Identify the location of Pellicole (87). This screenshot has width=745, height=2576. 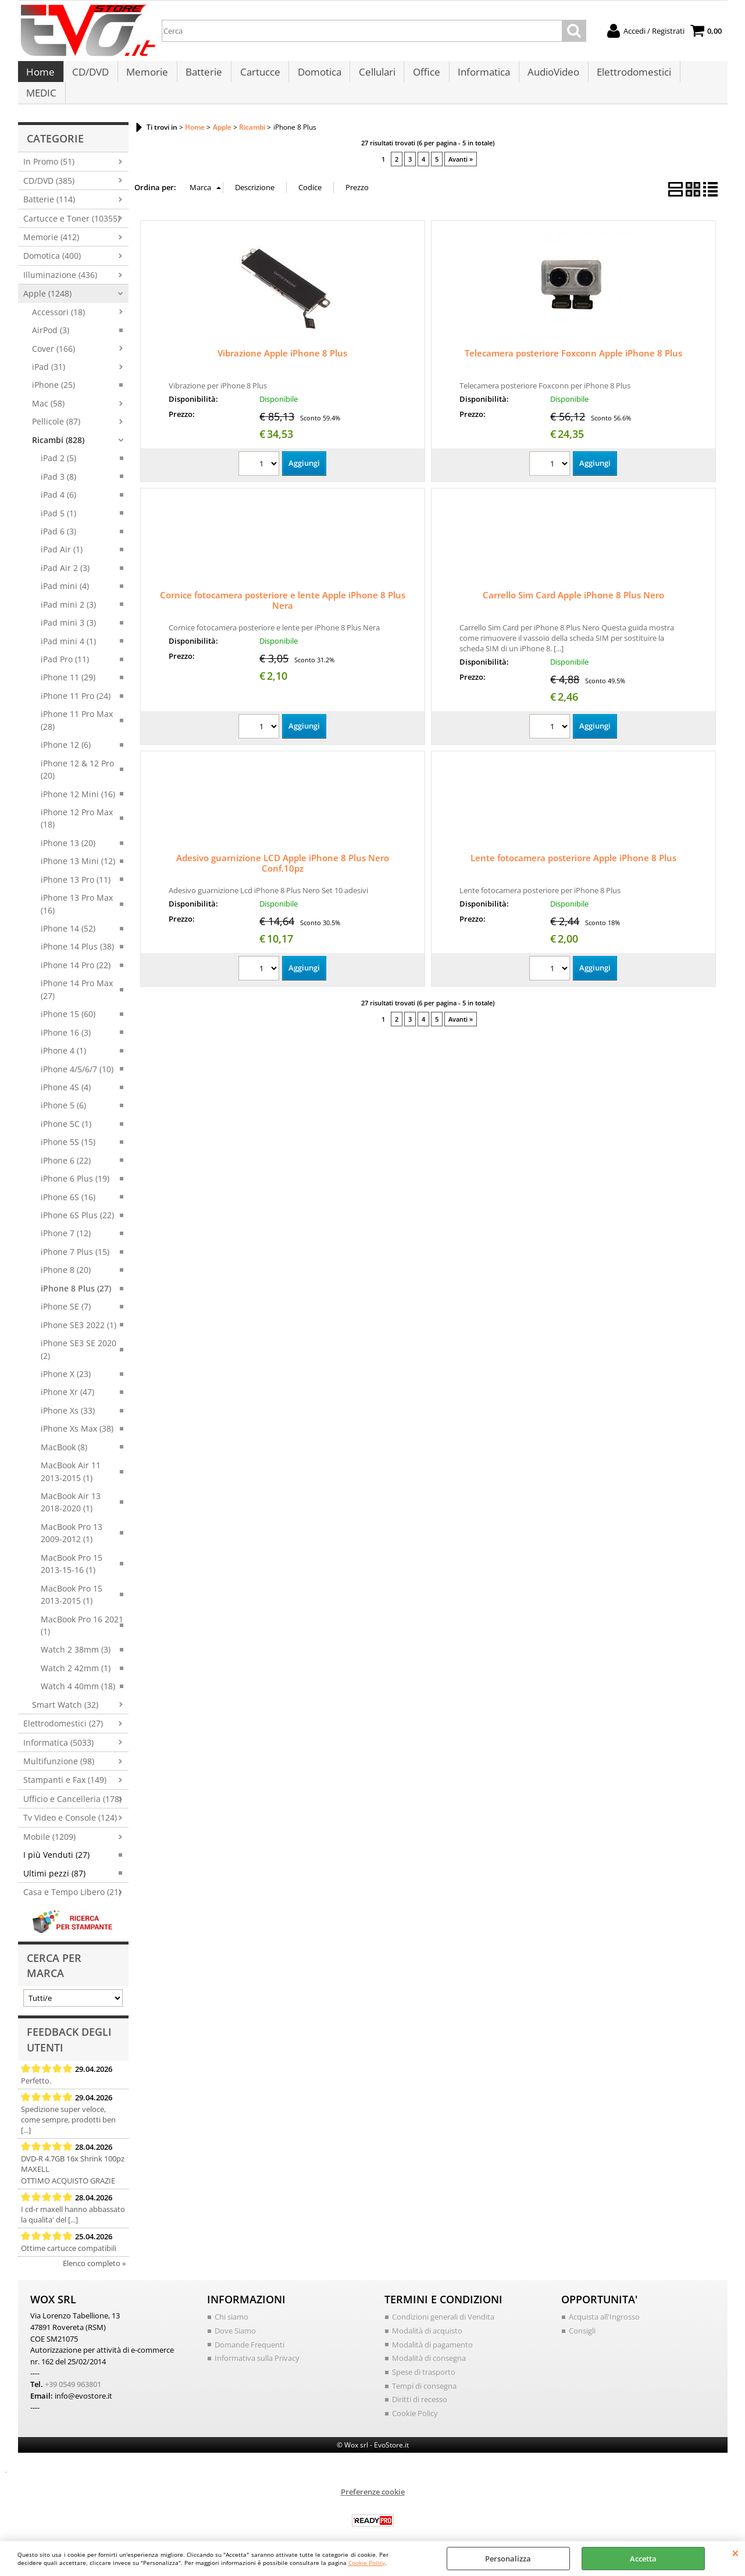
(56, 409).